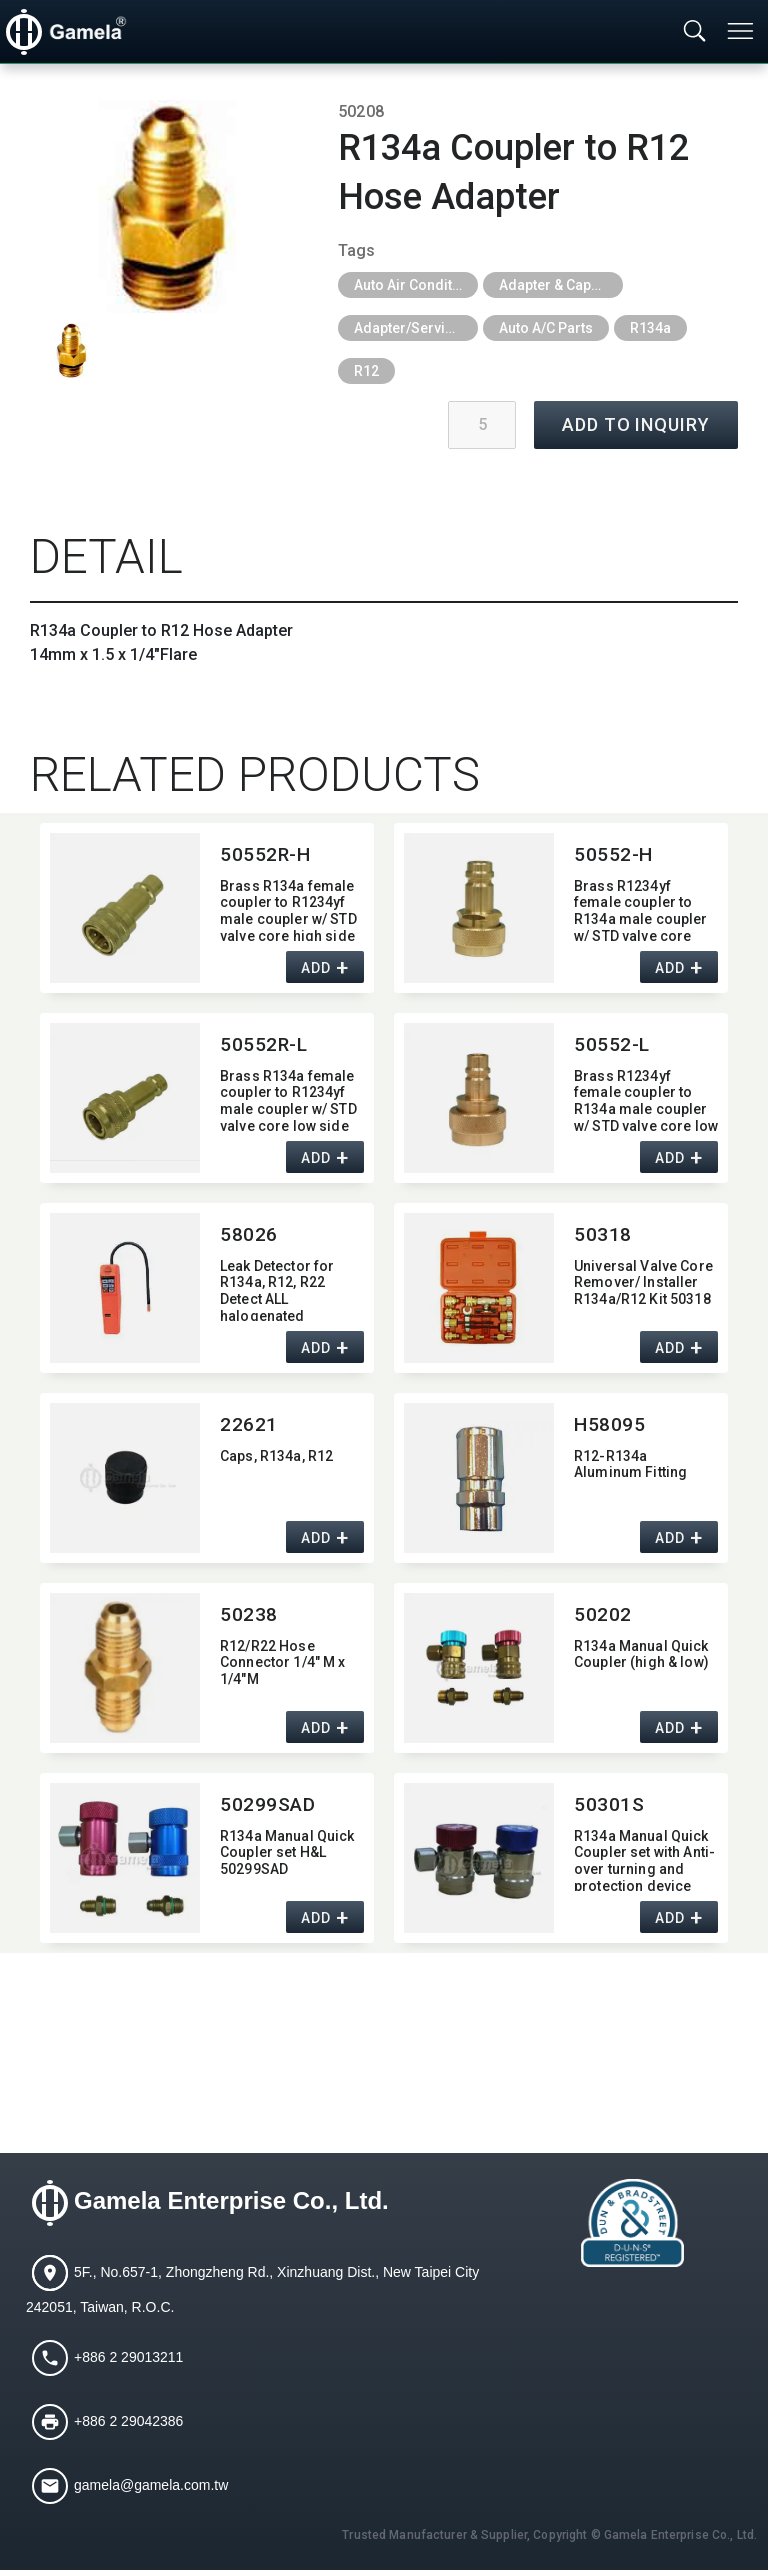 This screenshot has width=768, height=2570. What do you see at coordinates (416, 328) in the screenshot?
I see `Adapter/Service Port` at bounding box center [416, 328].